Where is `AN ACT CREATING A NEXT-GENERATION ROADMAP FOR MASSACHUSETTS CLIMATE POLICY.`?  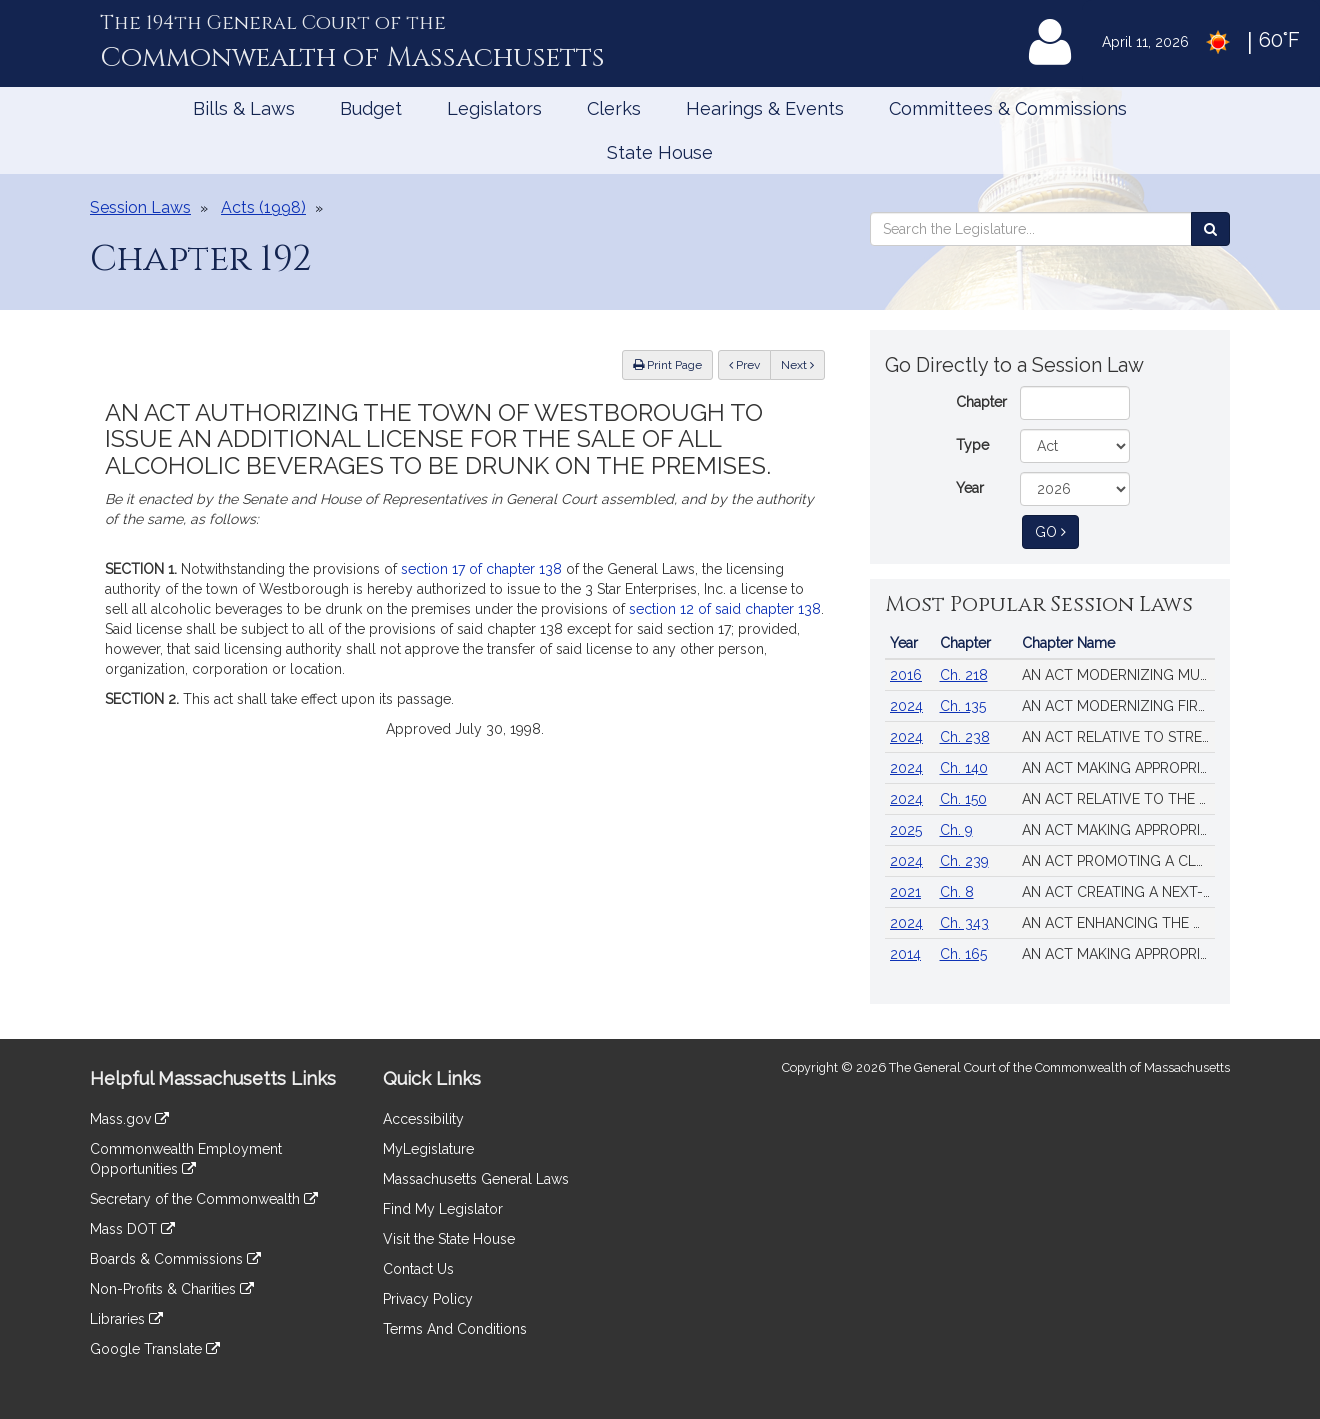 AN ACT CREATING A NEXT-GENERATION ROADMAP FOR MASSACHUSETTS CLIMATE POLICY. is located at coordinates (1118, 892).